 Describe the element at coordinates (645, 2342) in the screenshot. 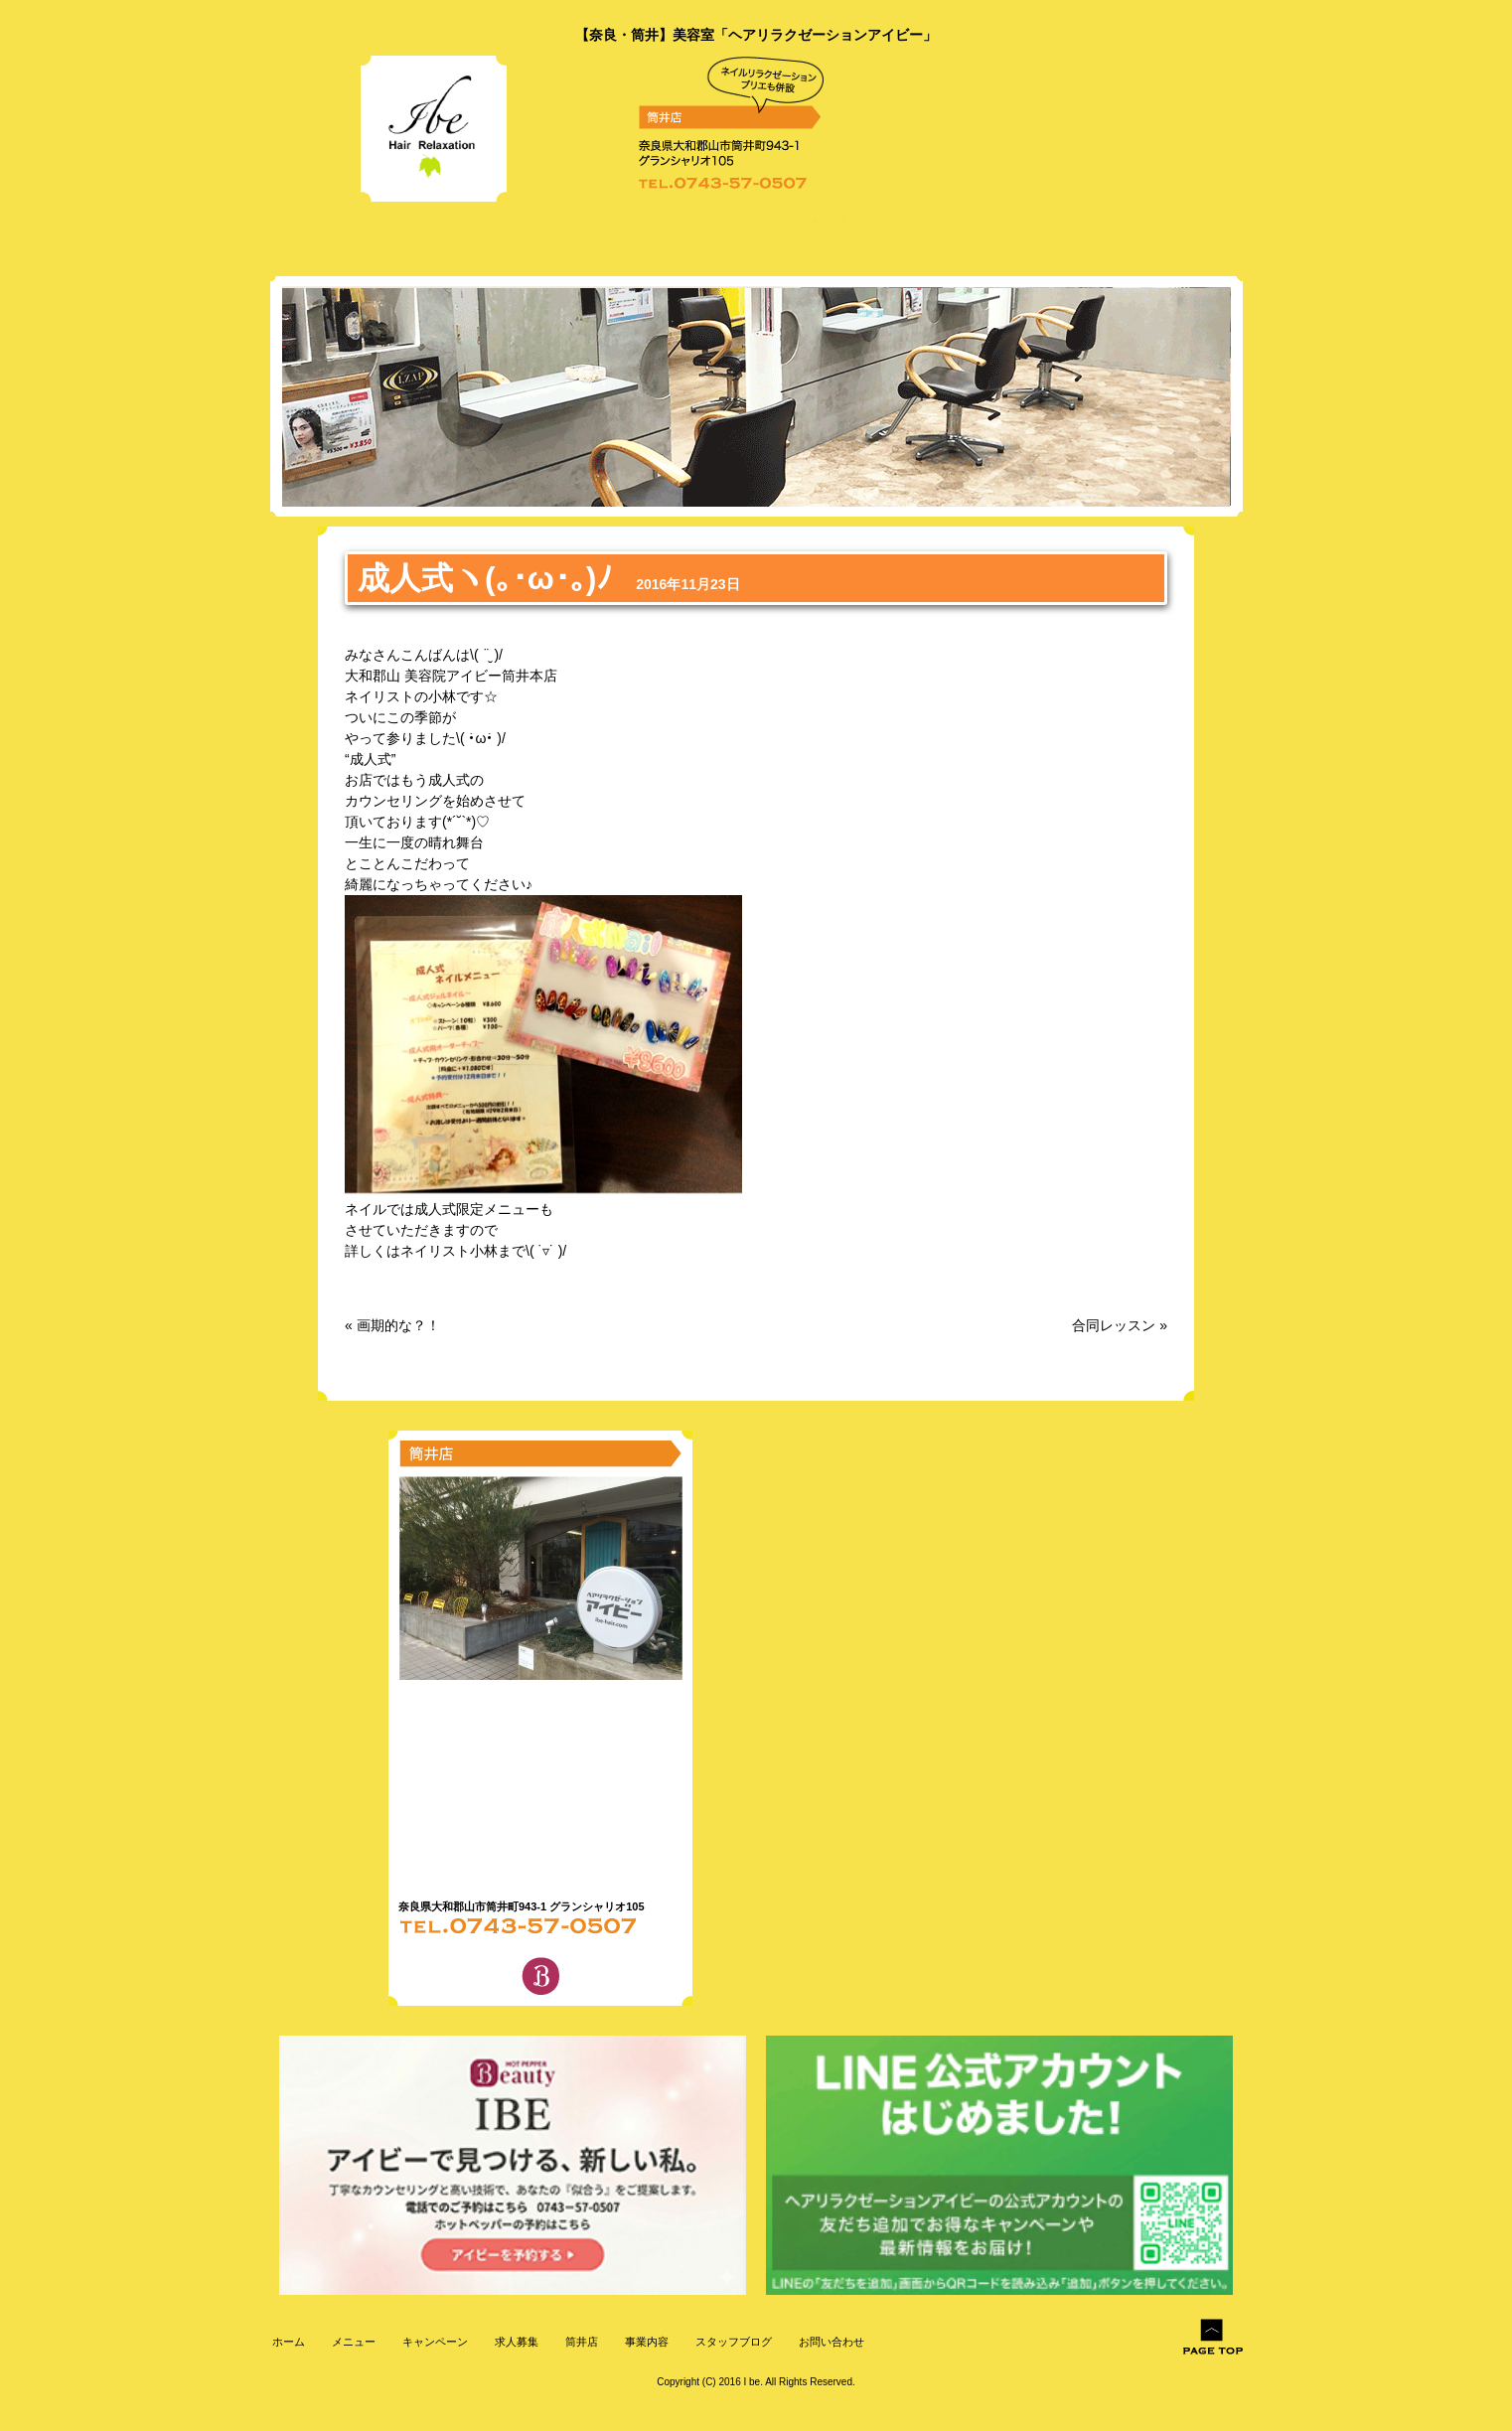

I see `事業内容` at that location.